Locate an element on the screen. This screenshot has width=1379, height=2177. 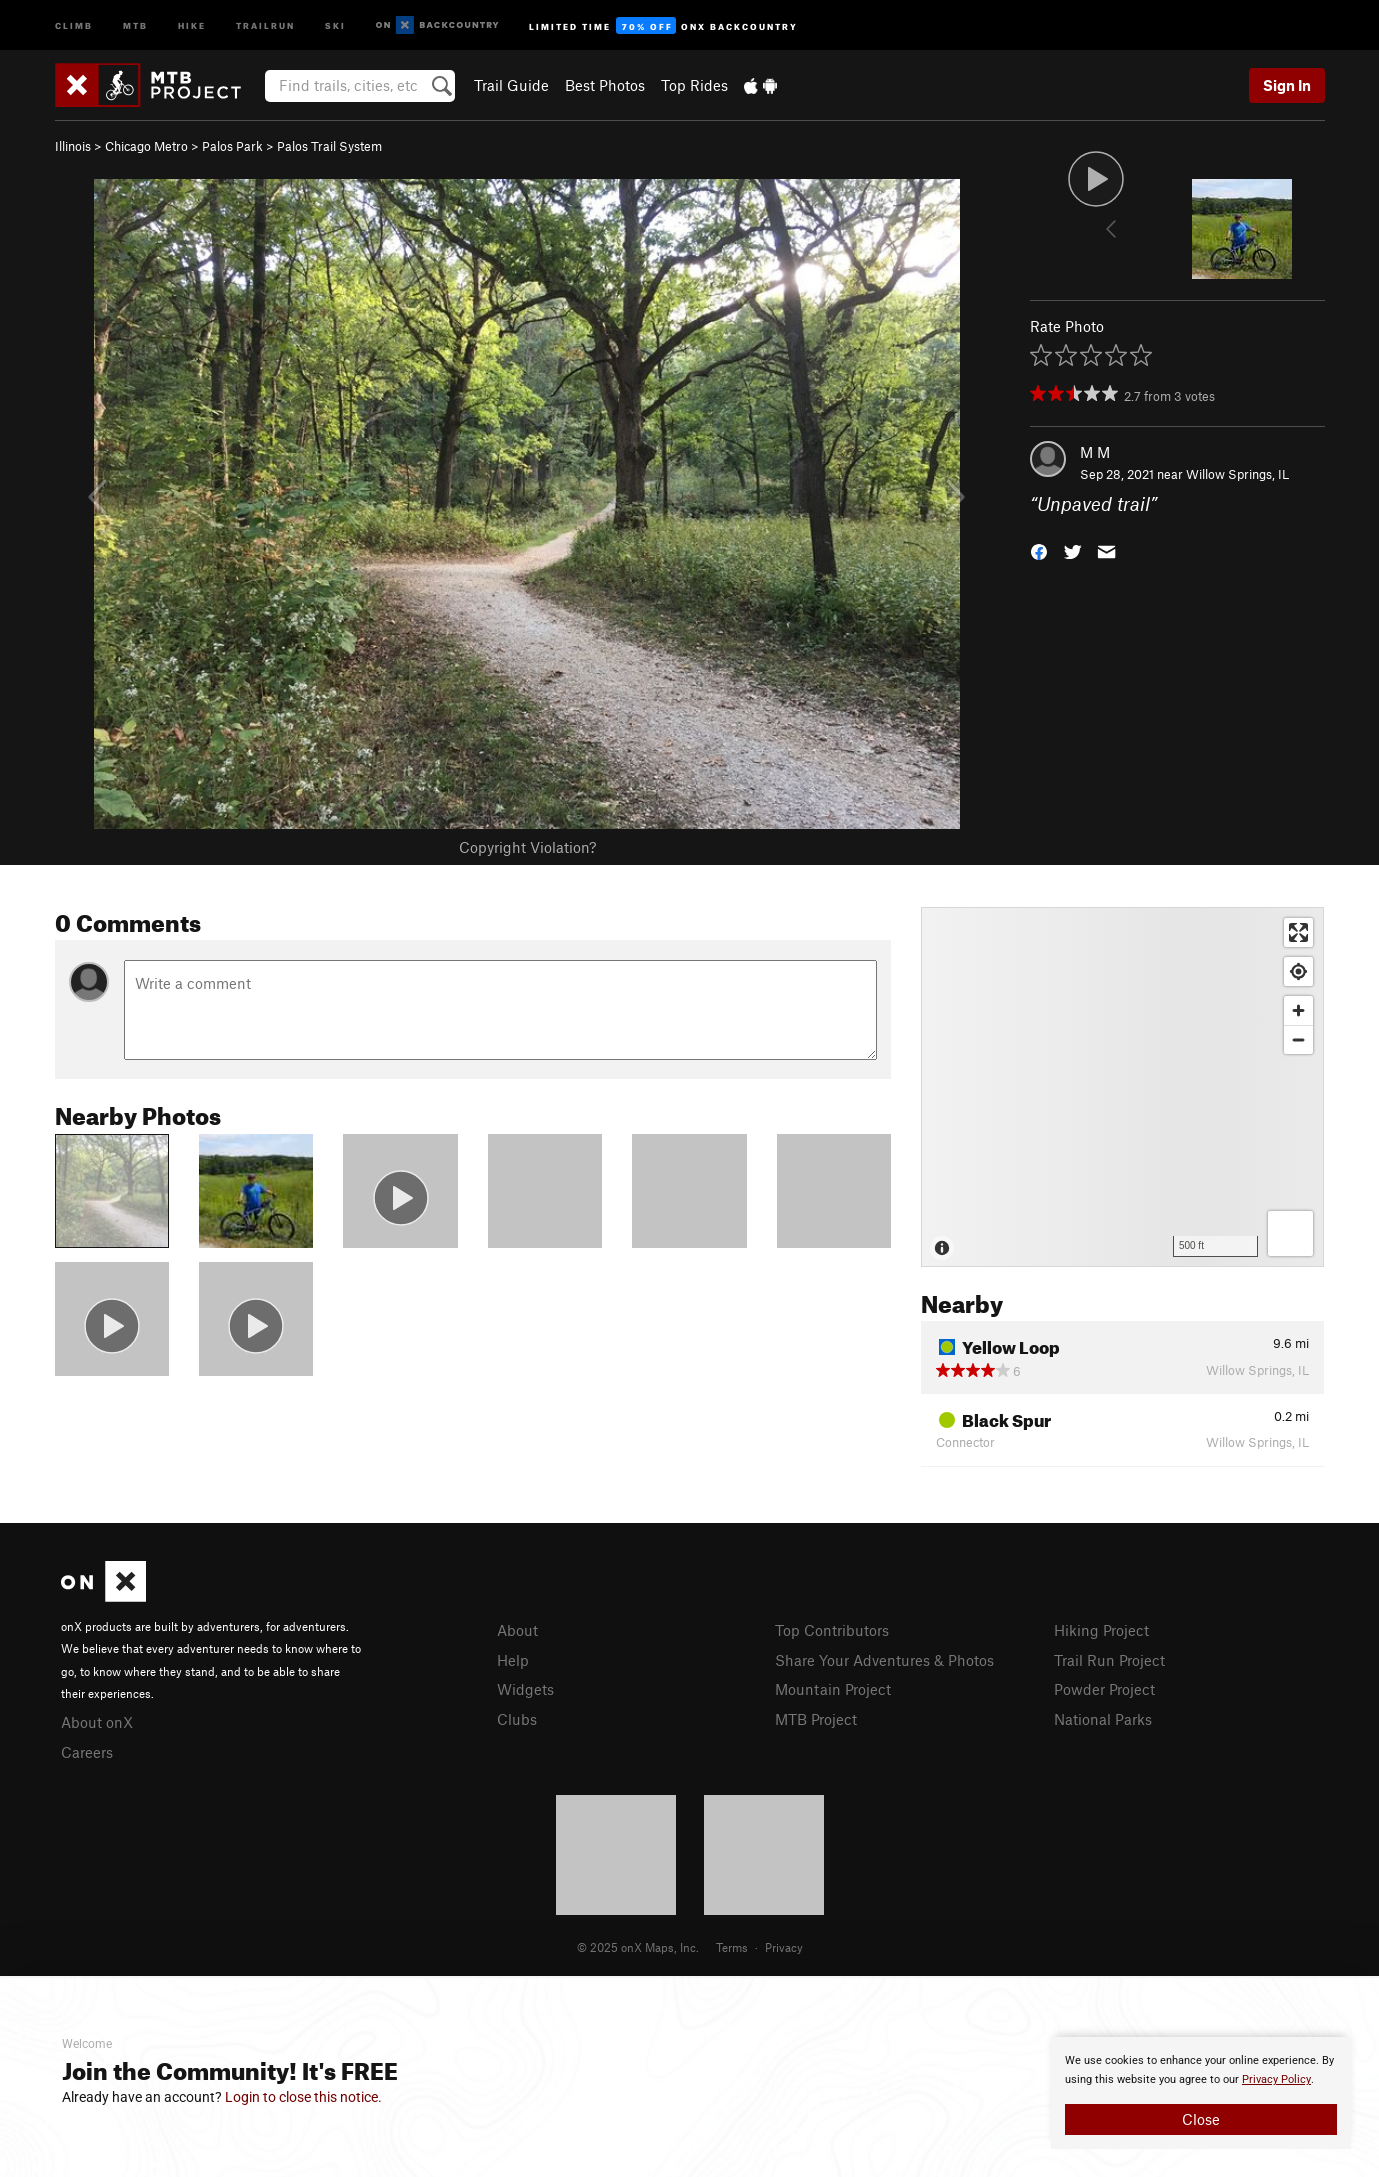
Best Photos is located at coordinates (605, 85).